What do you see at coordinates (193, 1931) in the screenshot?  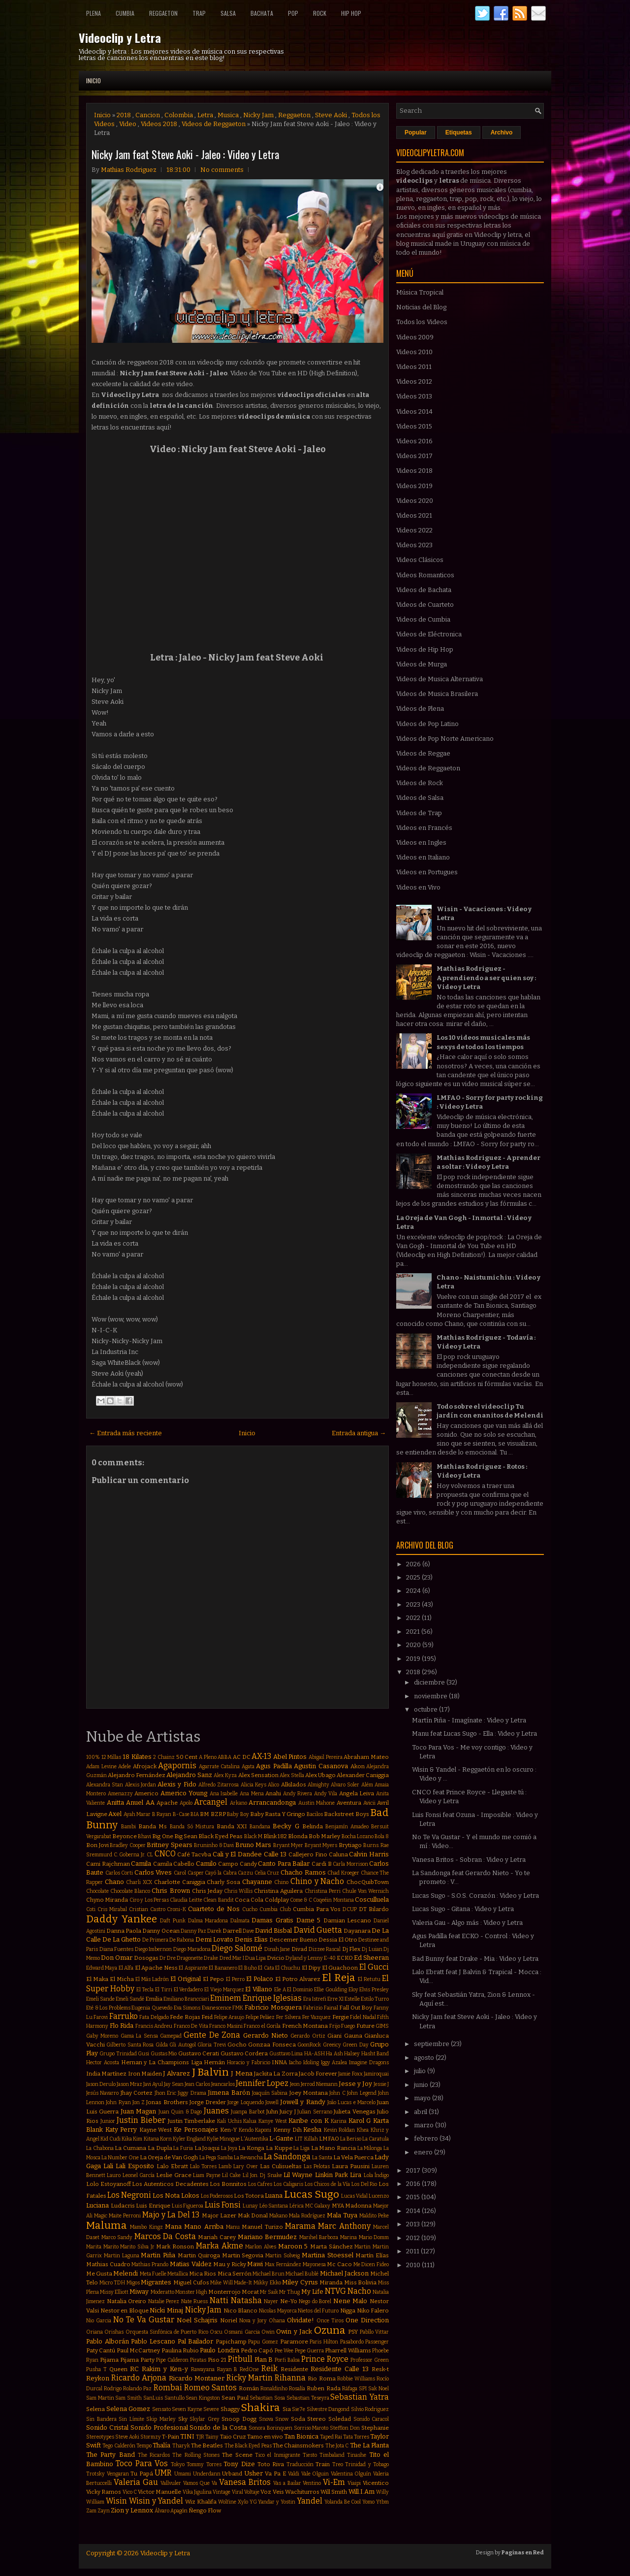 I see `Danny Paz` at bounding box center [193, 1931].